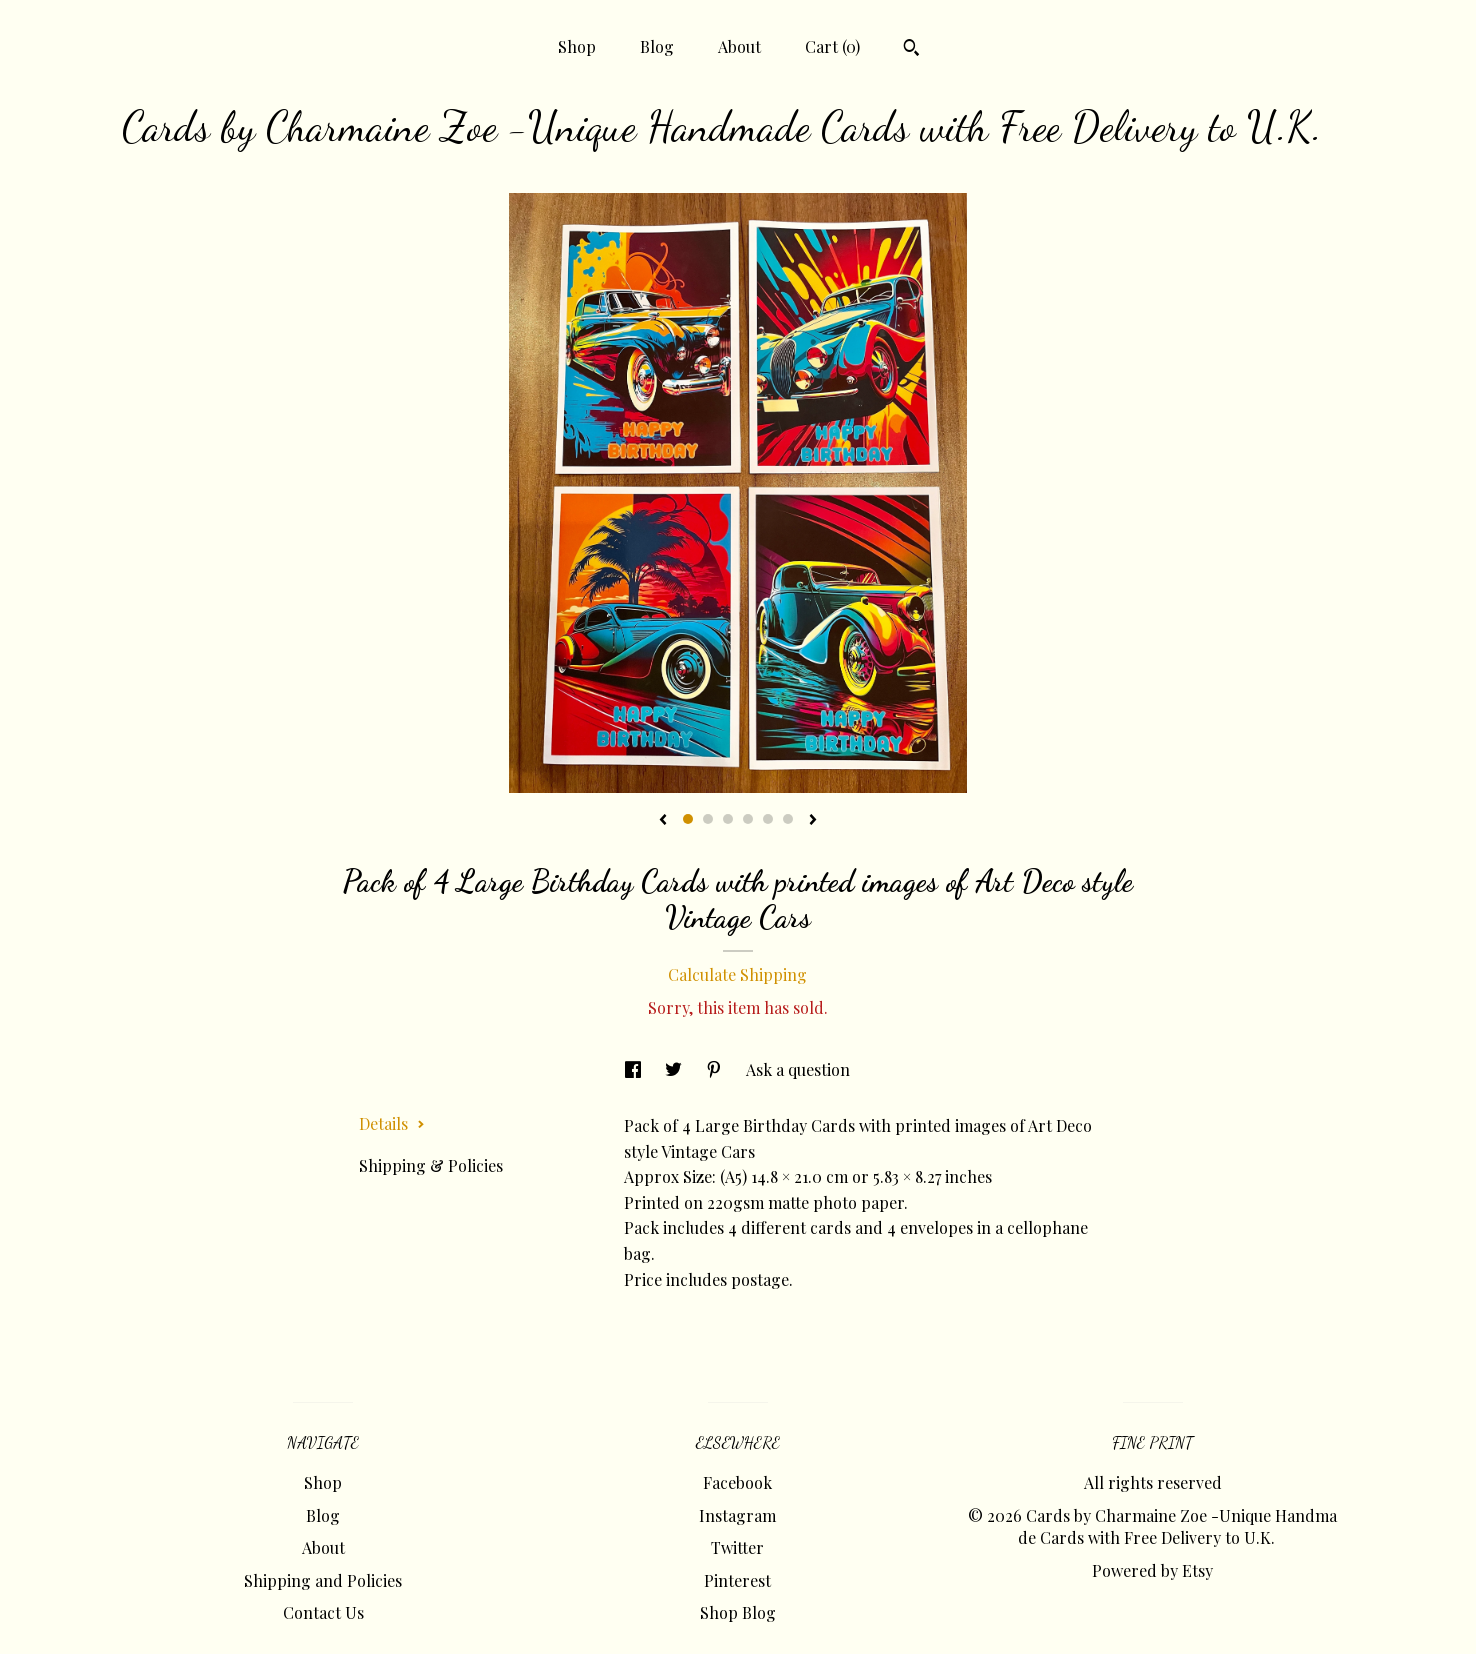 This screenshot has height=1654, width=1476. What do you see at coordinates (911, 50) in the screenshot?
I see `[Search]` at bounding box center [911, 50].